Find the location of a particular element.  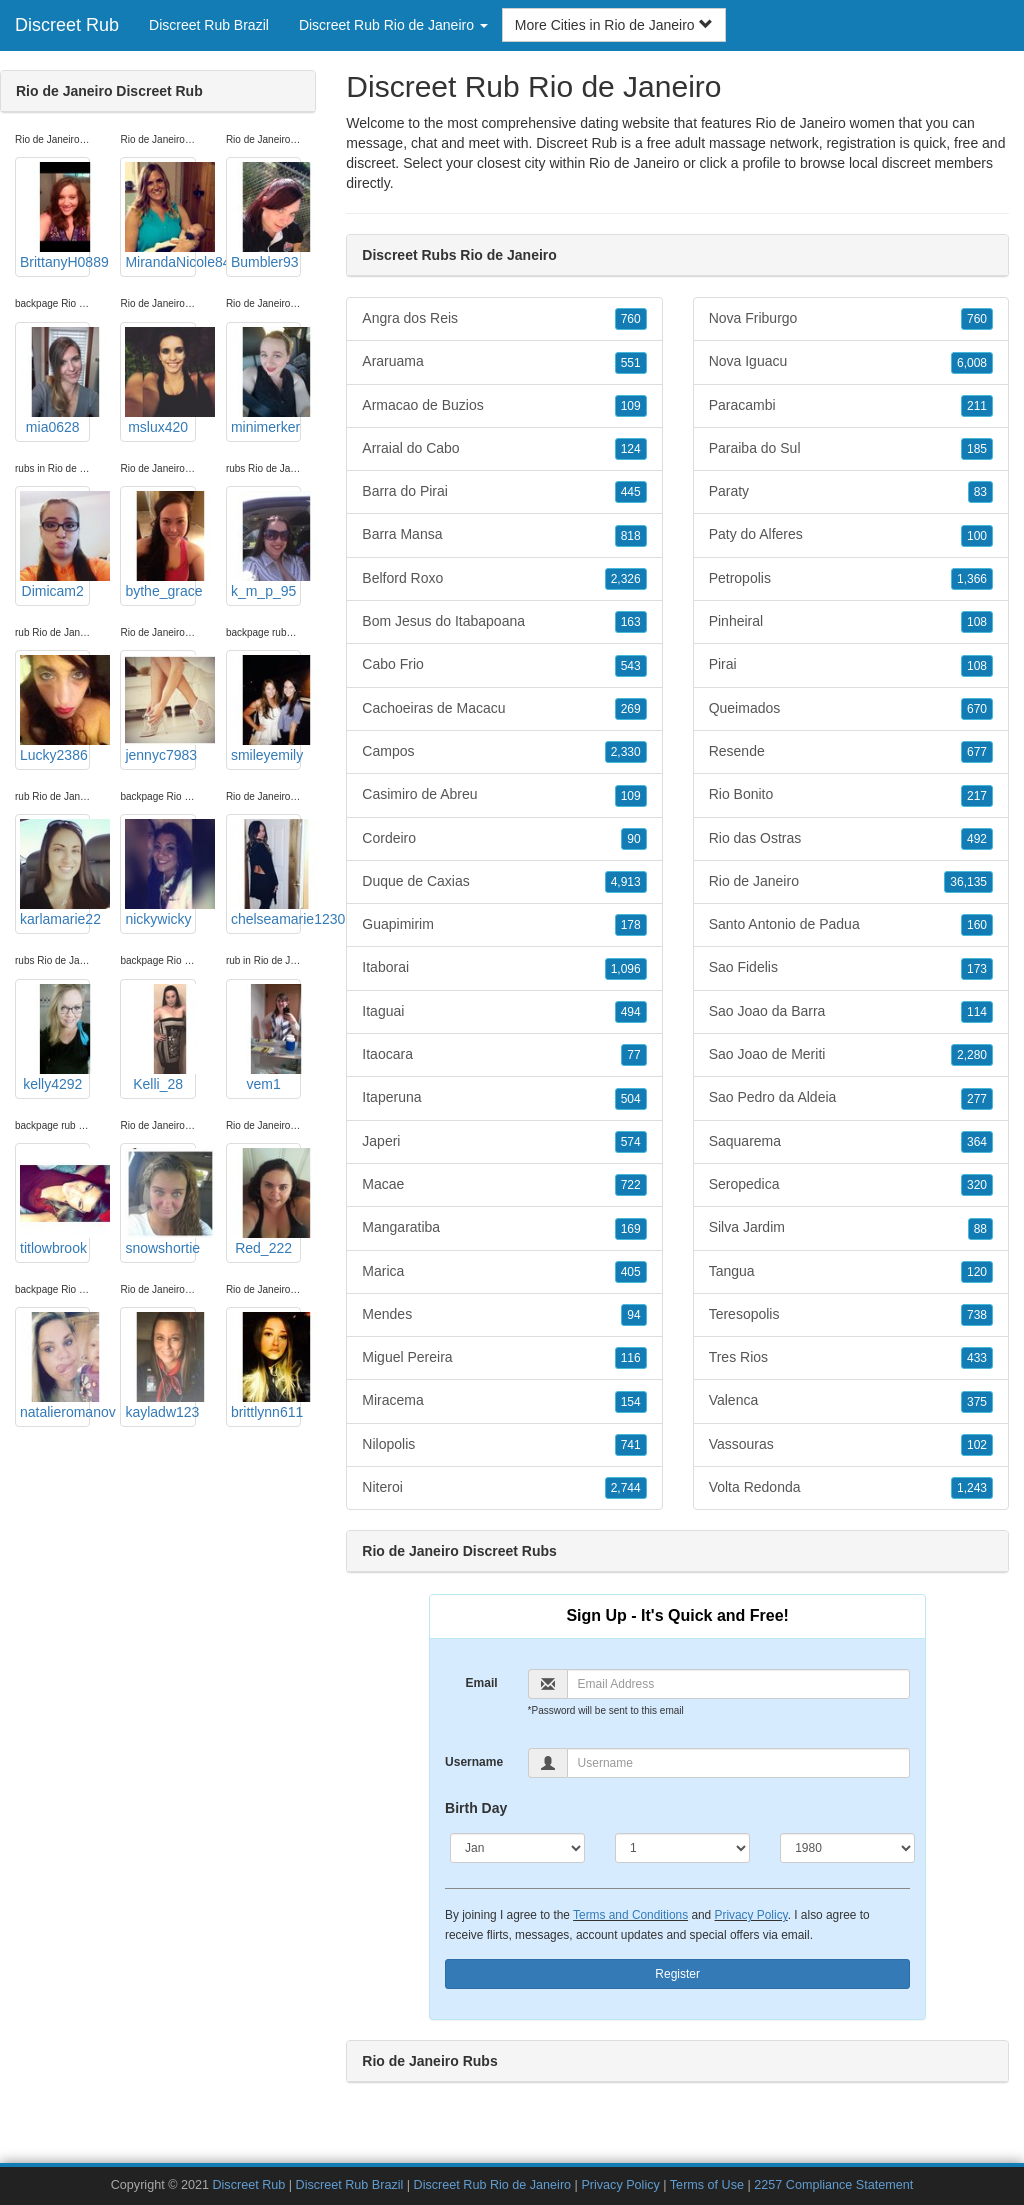

90 is located at coordinates (633, 839).